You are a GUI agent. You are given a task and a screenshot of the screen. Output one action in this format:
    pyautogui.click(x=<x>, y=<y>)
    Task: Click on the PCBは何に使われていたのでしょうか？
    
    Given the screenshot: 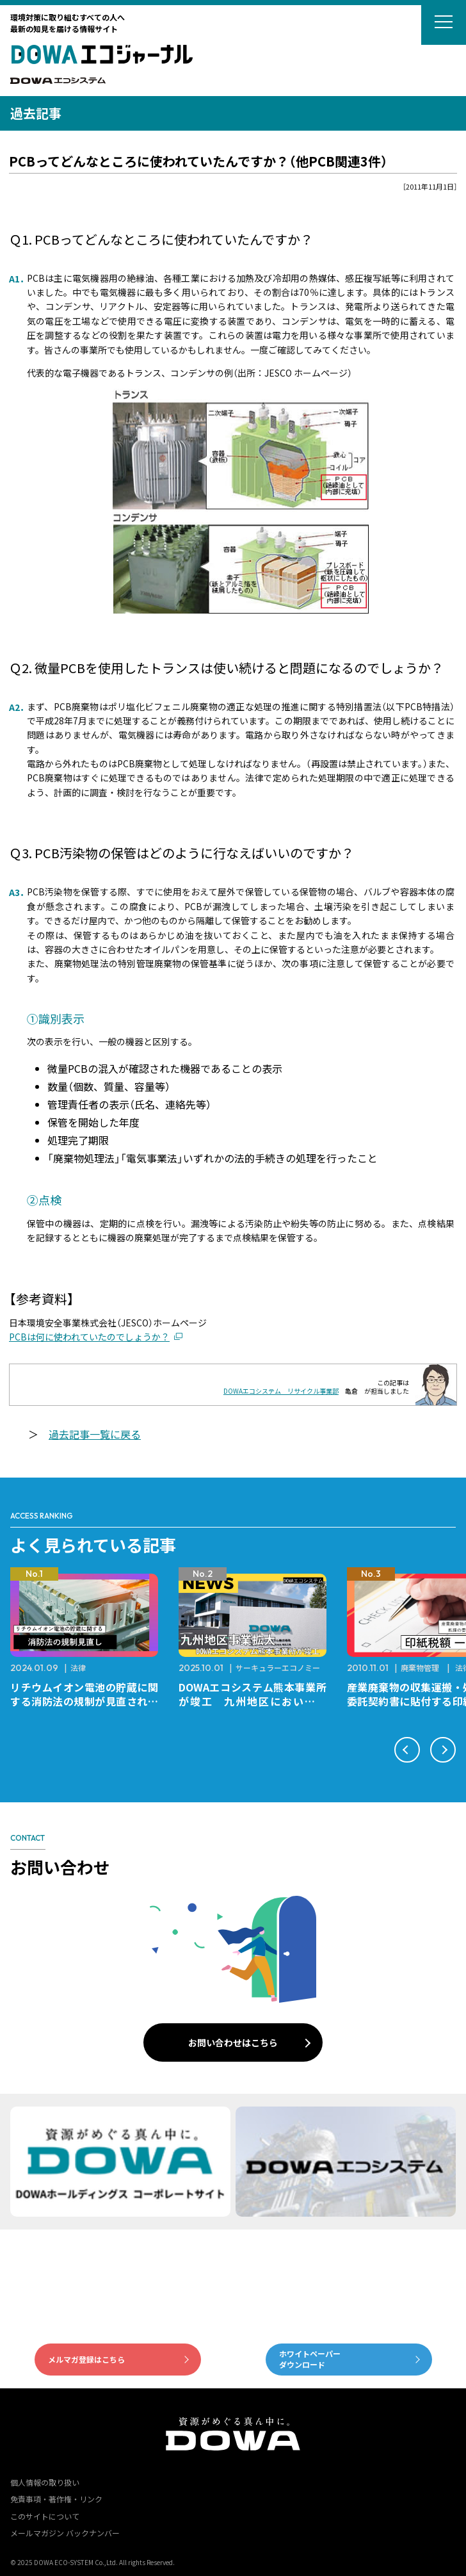 What is the action you would take?
    pyautogui.click(x=89, y=1336)
    